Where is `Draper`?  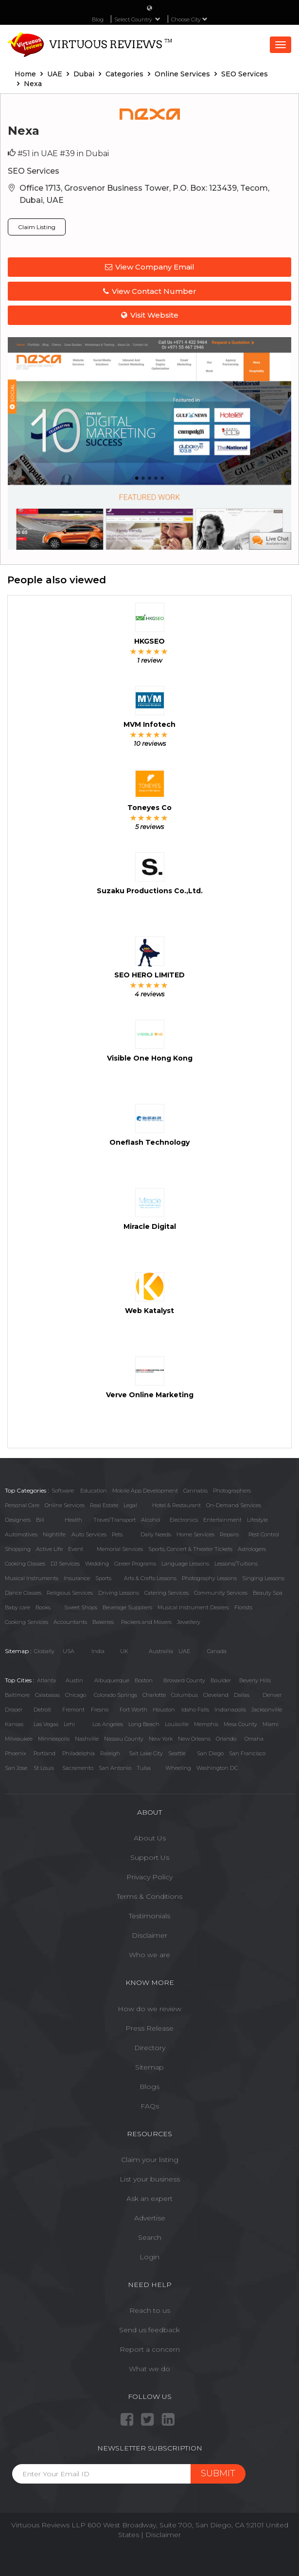
Draper is located at coordinates (13, 1709).